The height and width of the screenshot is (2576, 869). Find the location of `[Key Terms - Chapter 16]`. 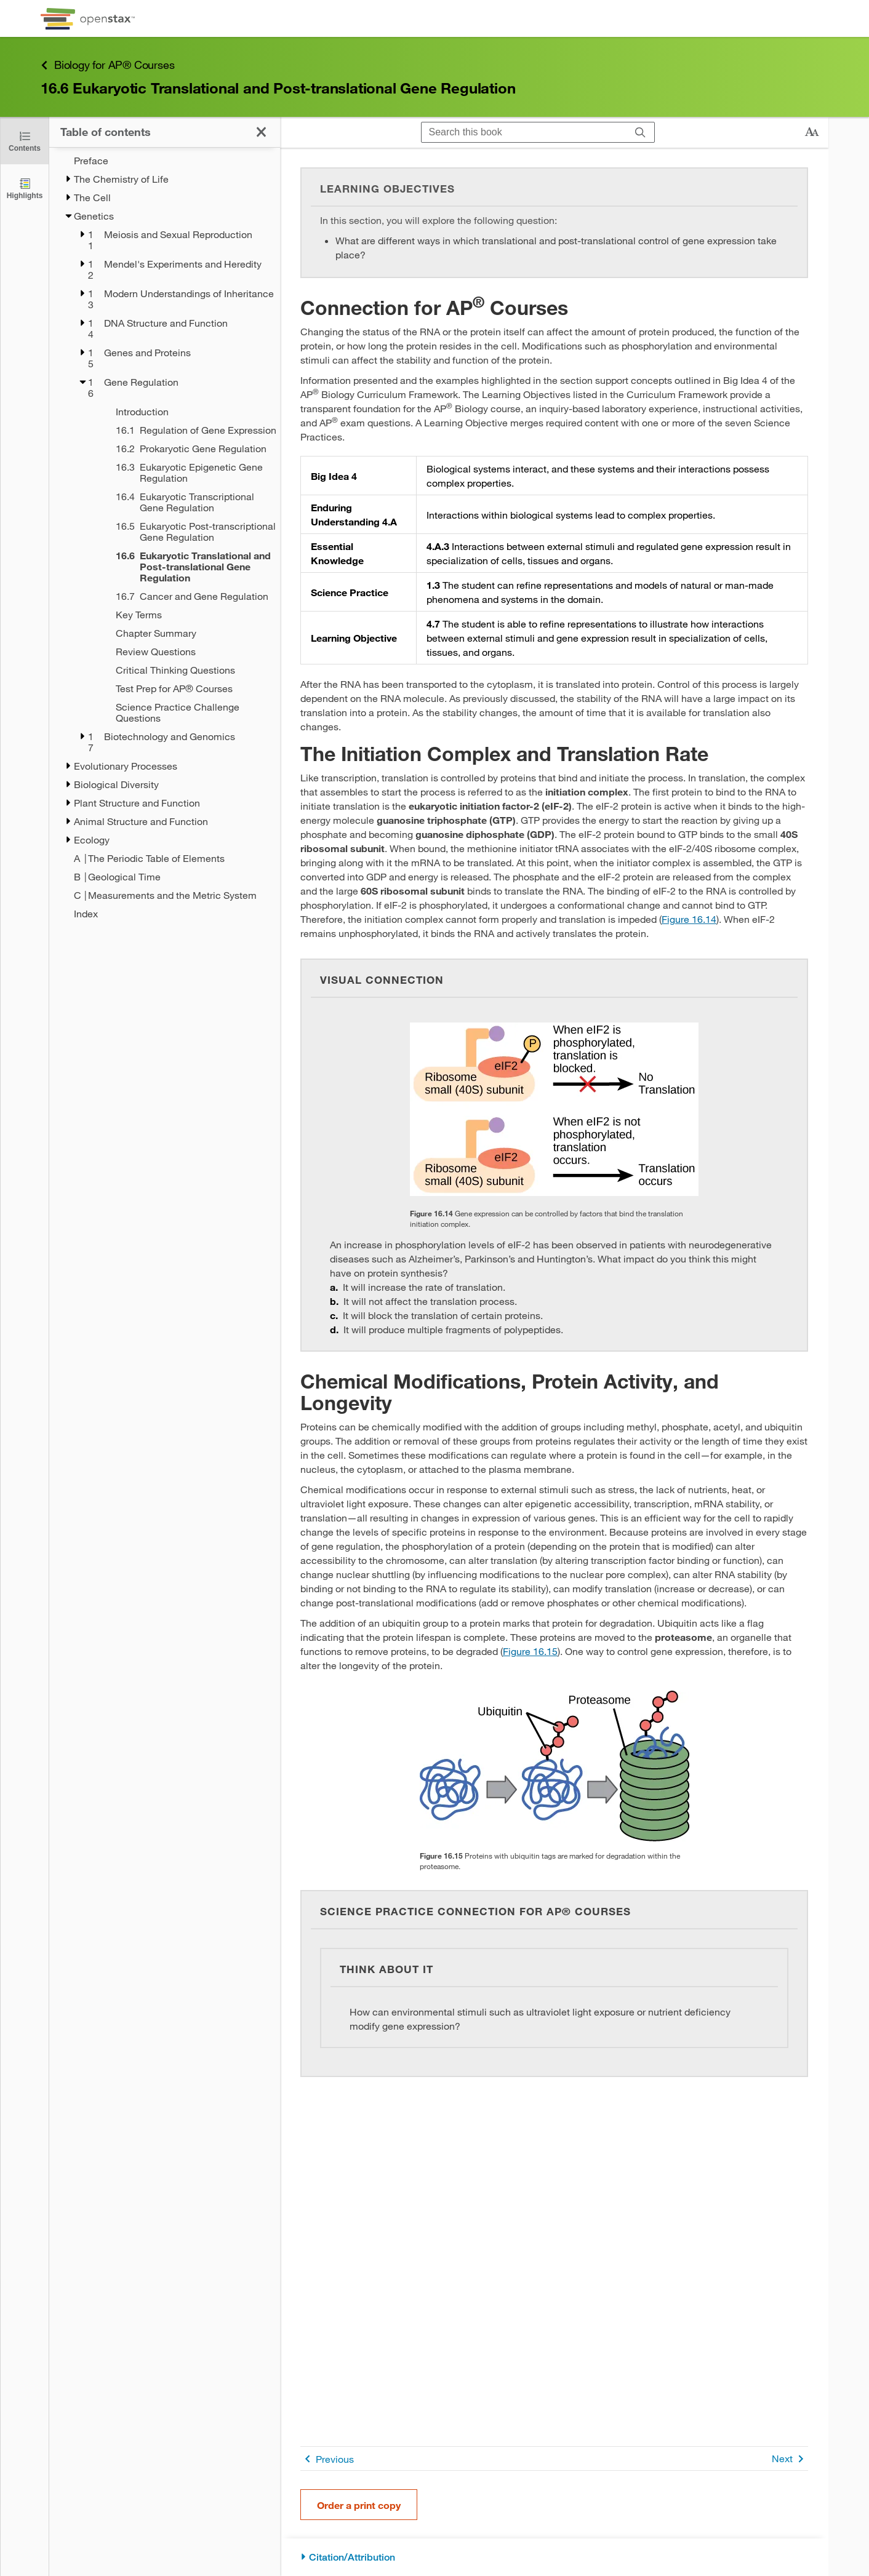

[Key Terms - Chapter 16] is located at coordinates (182, 614).